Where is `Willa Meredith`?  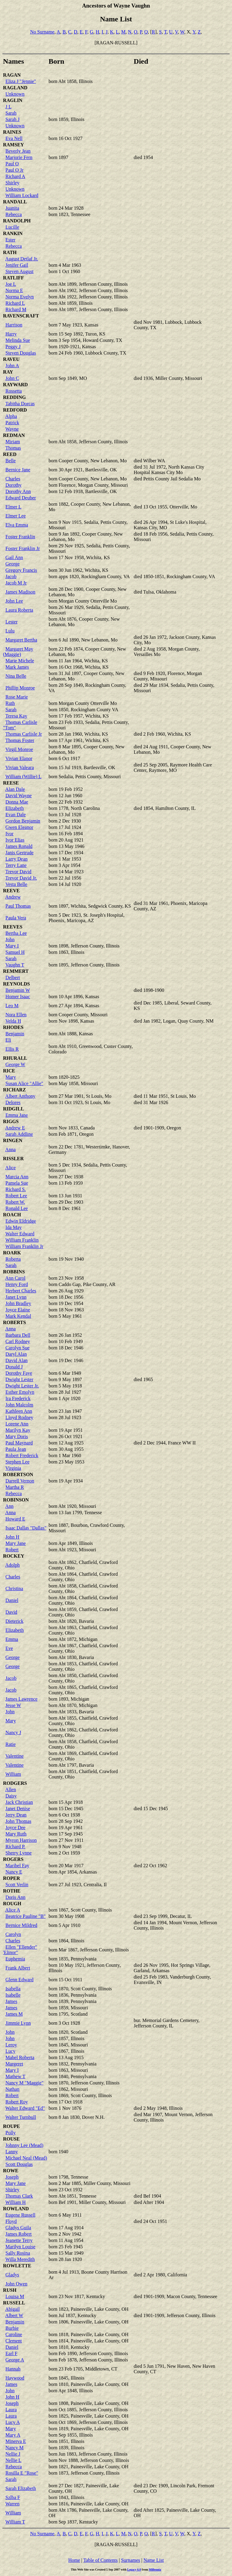 Willa Meredith is located at coordinates (20, 2259).